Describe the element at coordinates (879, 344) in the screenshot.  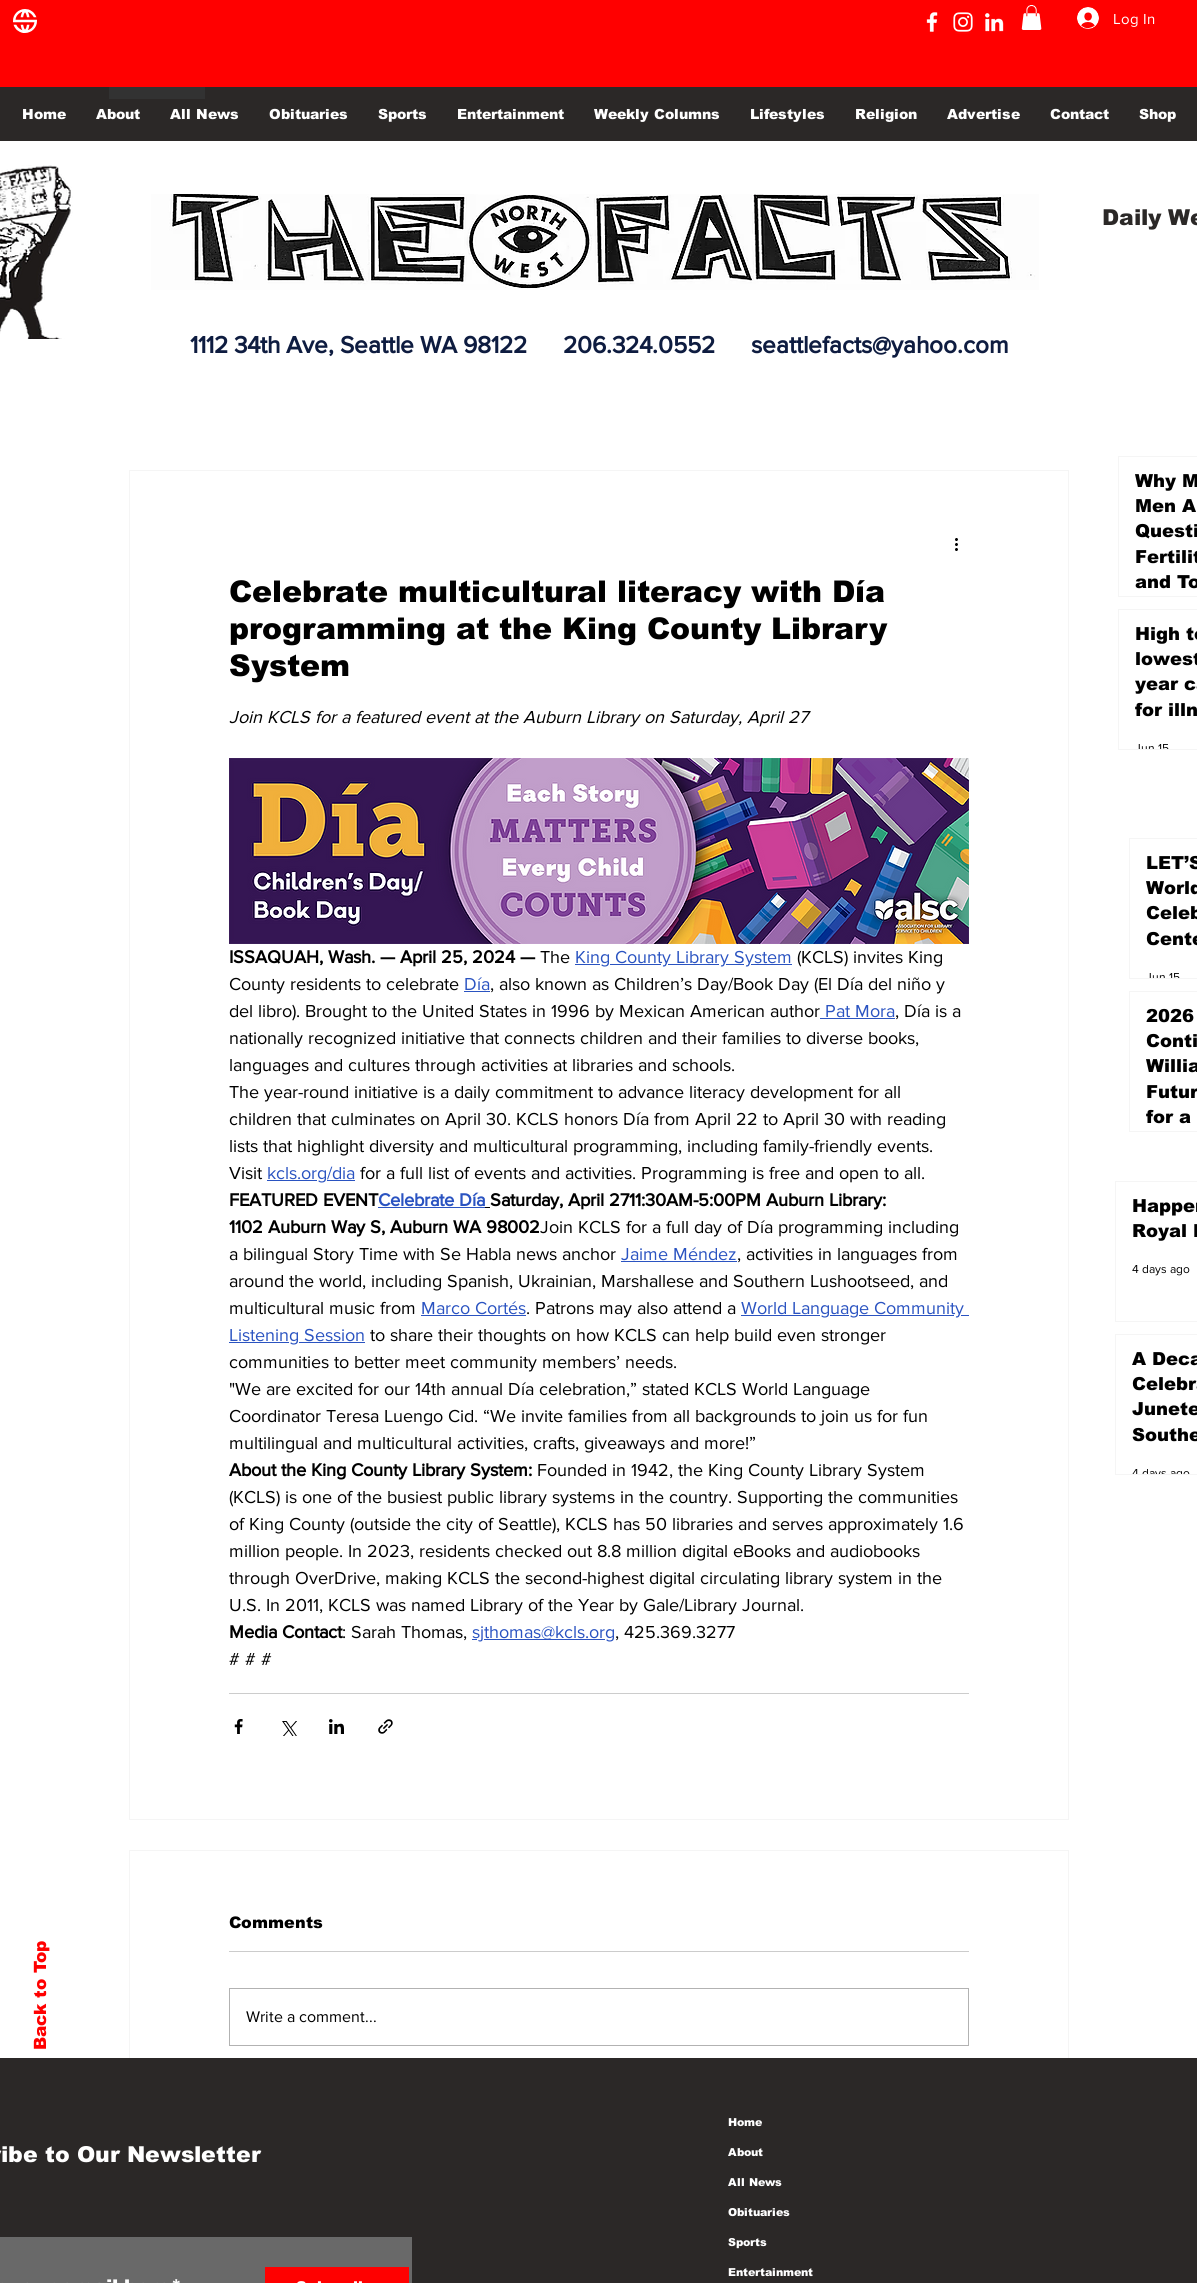
I see `seattlefacts@yahoo.com` at that location.